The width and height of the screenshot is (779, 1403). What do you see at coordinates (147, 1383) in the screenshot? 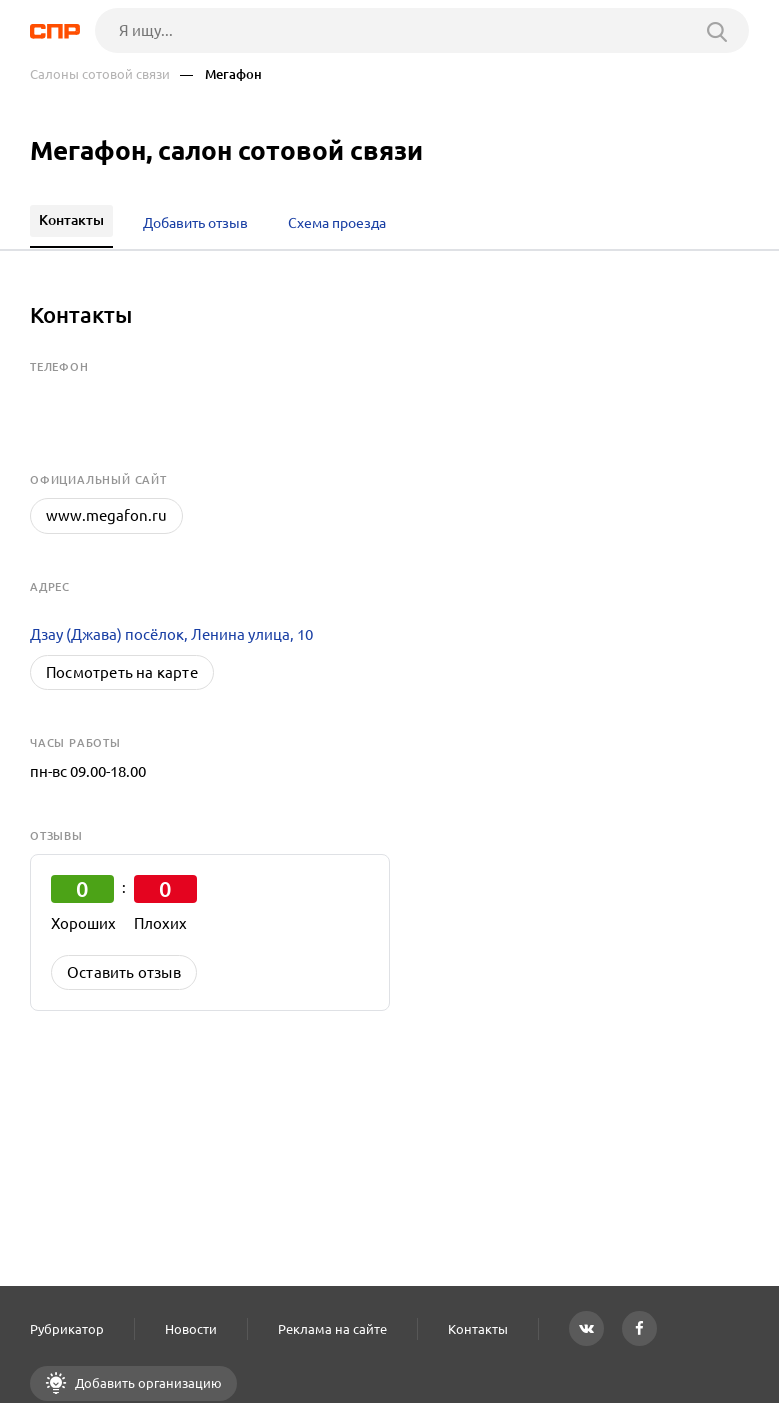
I see `Добавить организацию` at bounding box center [147, 1383].